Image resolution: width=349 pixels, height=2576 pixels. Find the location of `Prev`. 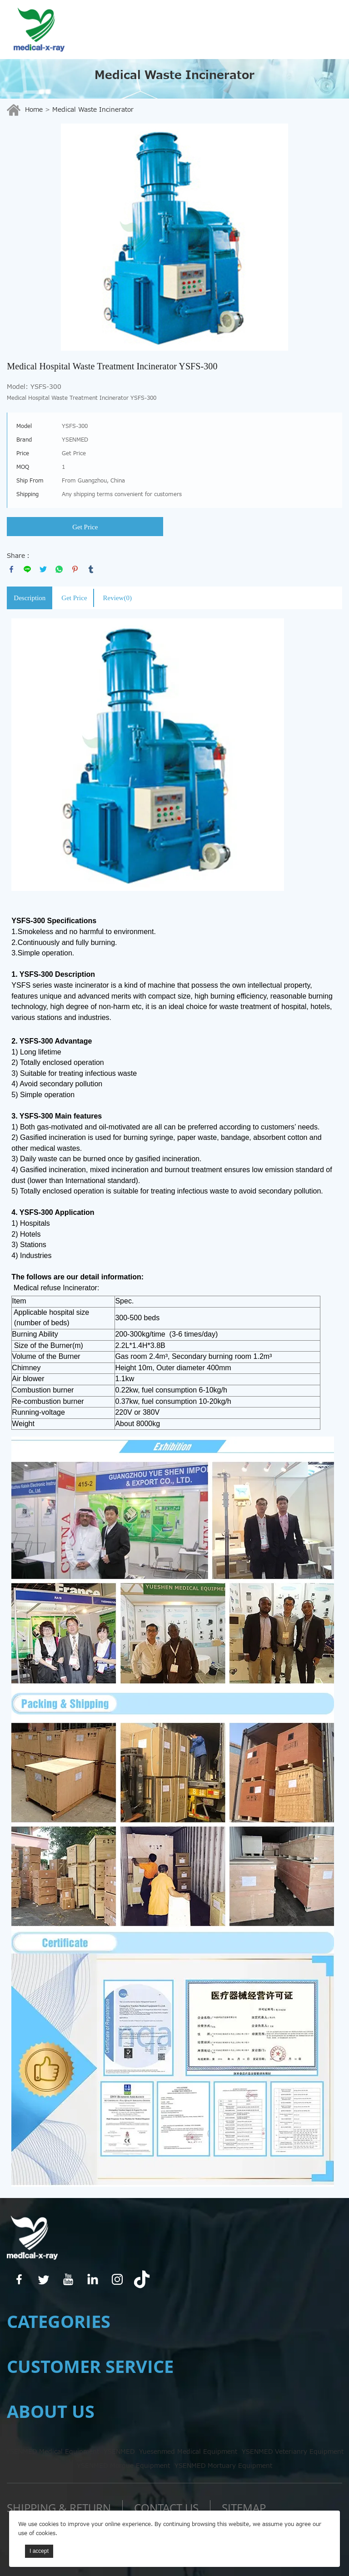

Prev is located at coordinates (18, 237).